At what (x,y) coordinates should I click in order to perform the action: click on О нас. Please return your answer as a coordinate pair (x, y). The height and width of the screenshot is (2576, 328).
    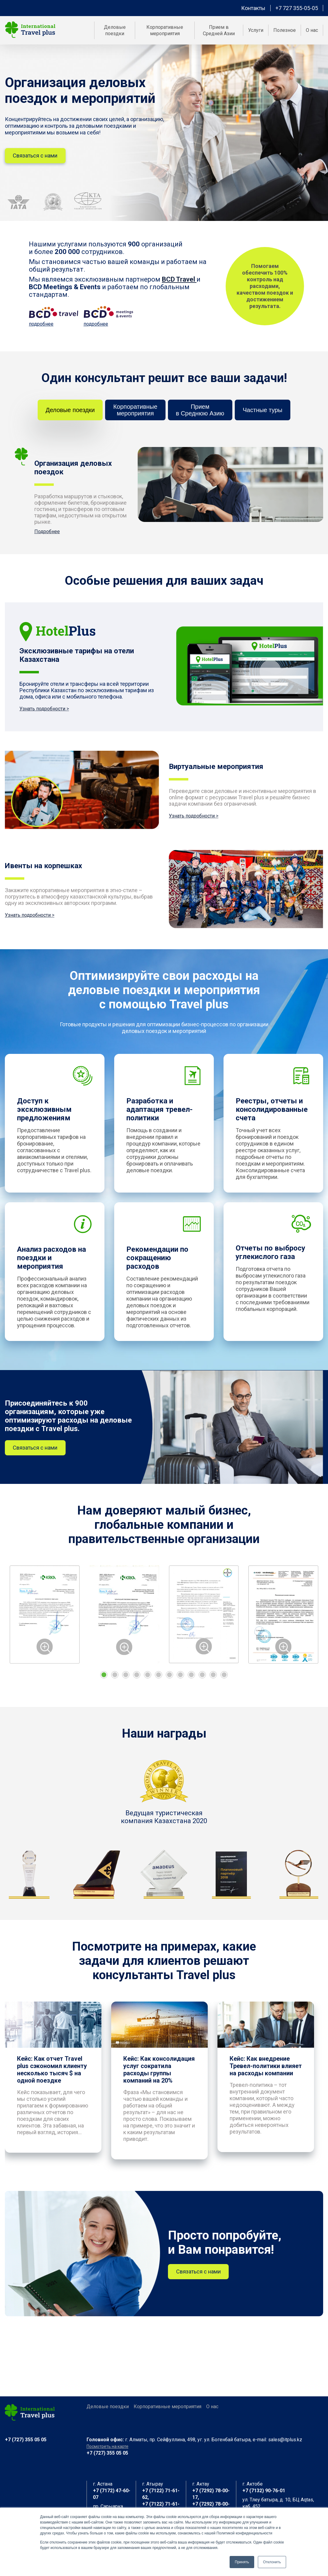
    Looking at the image, I should click on (212, 2406).